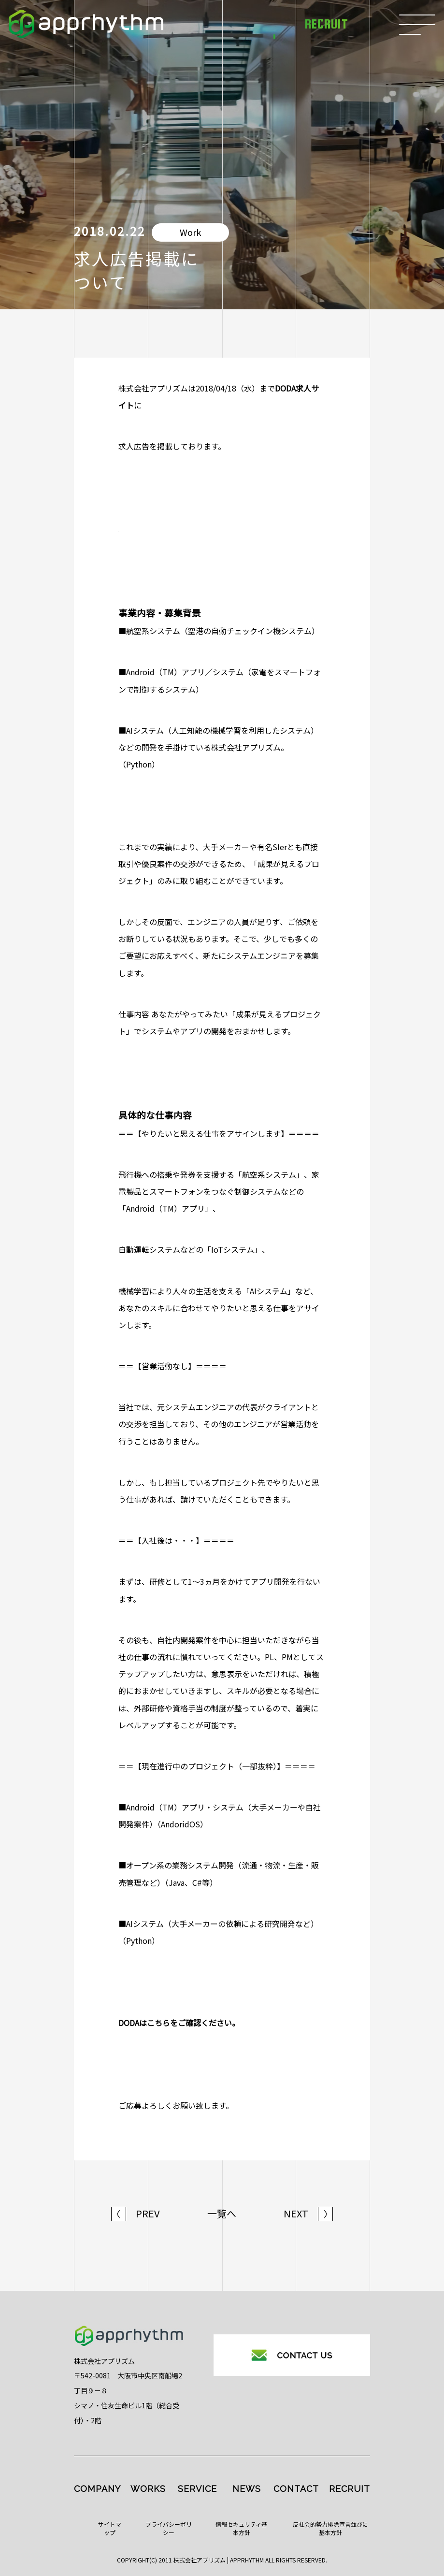  What do you see at coordinates (241, 2528) in the screenshot?
I see `情報セキュリティ基本方針` at bounding box center [241, 2528].